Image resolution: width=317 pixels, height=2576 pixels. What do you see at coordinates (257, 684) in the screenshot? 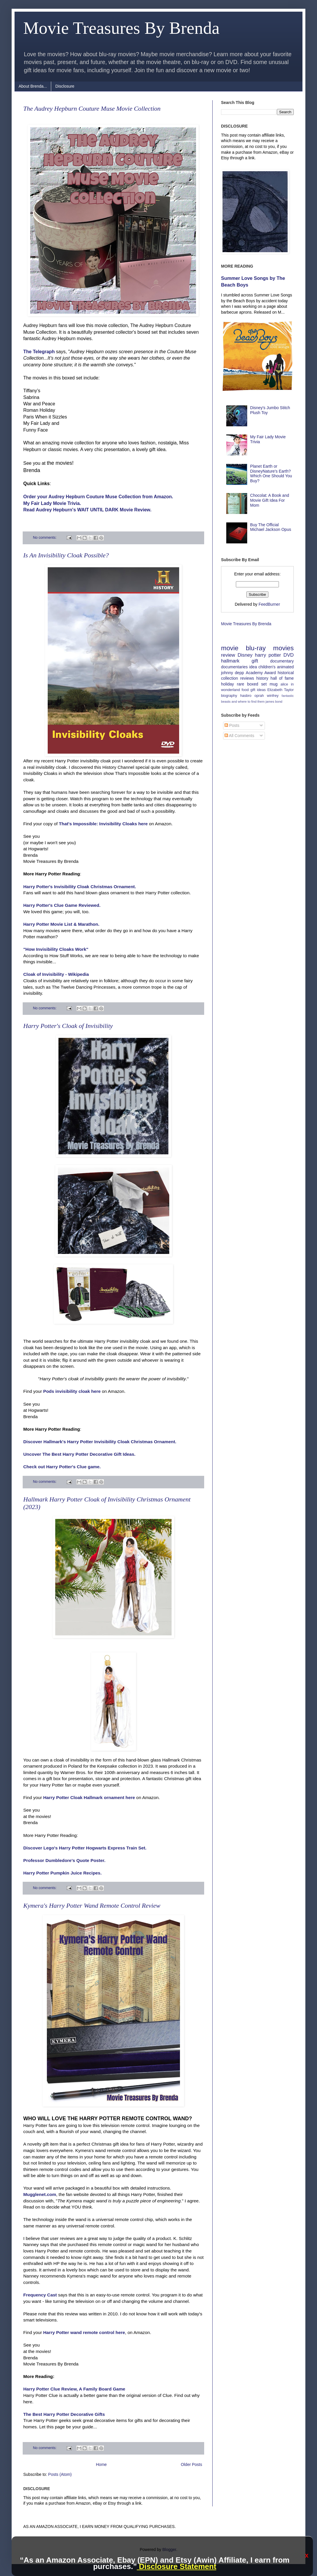
I see `boxed set` at bounding box center [257, 684].